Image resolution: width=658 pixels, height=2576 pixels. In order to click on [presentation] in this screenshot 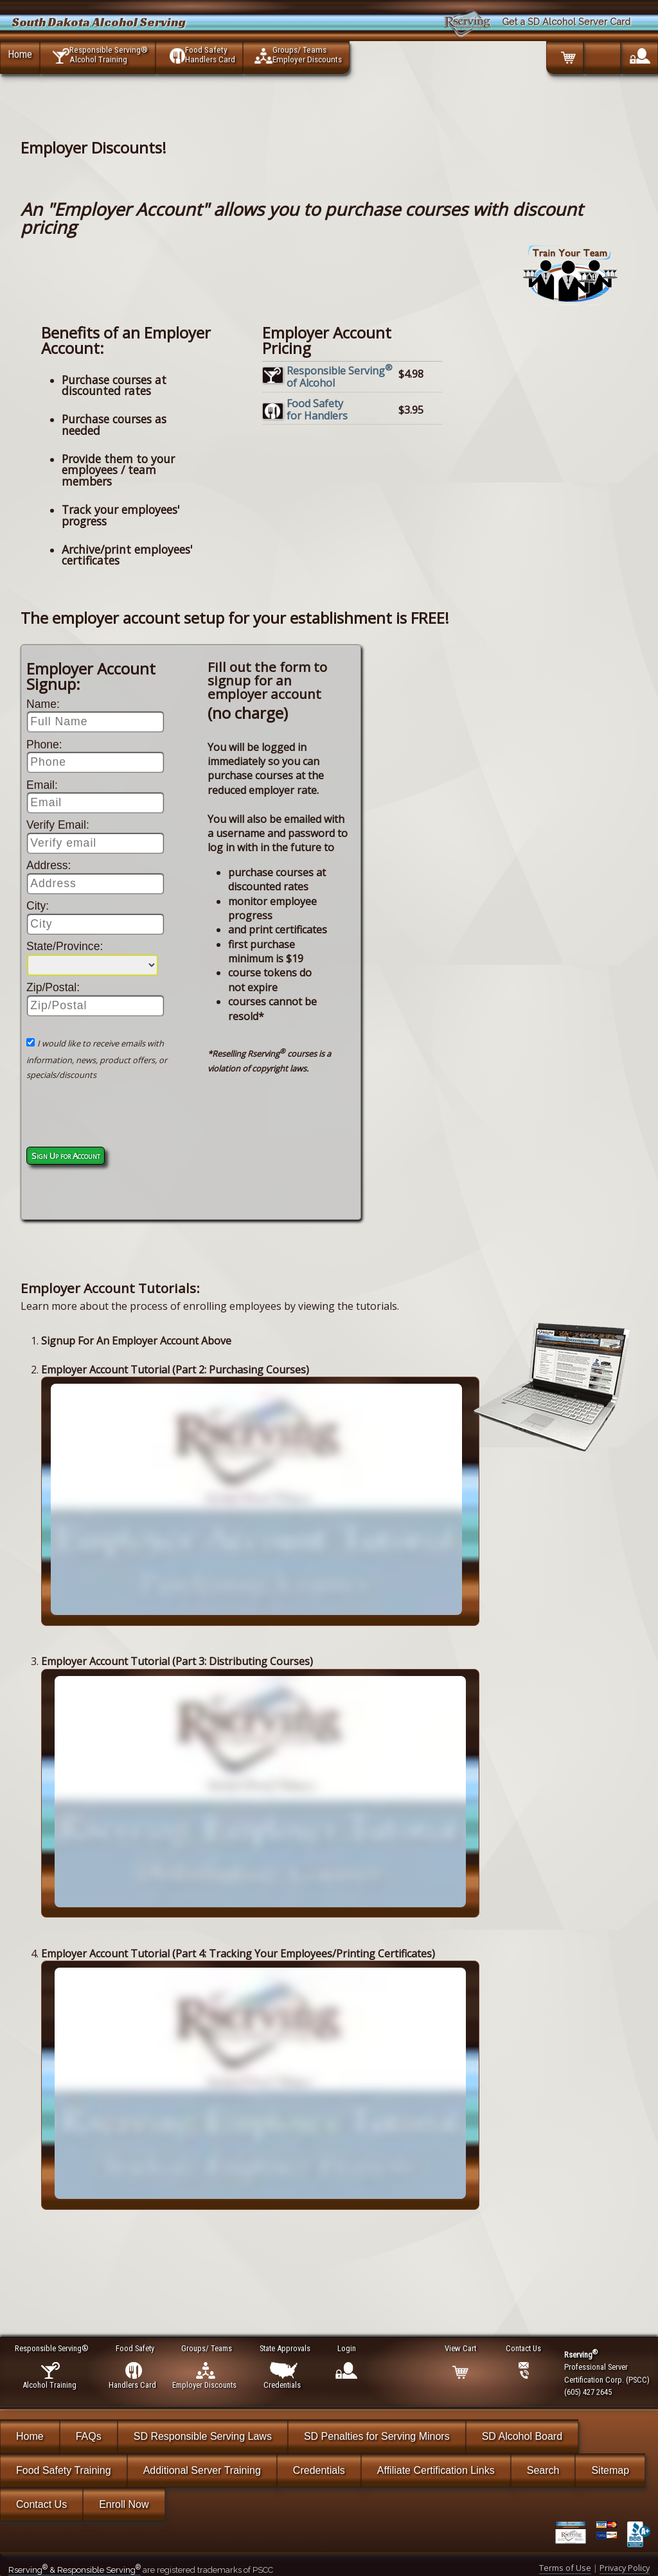, I will do `click(101, 1116)`.